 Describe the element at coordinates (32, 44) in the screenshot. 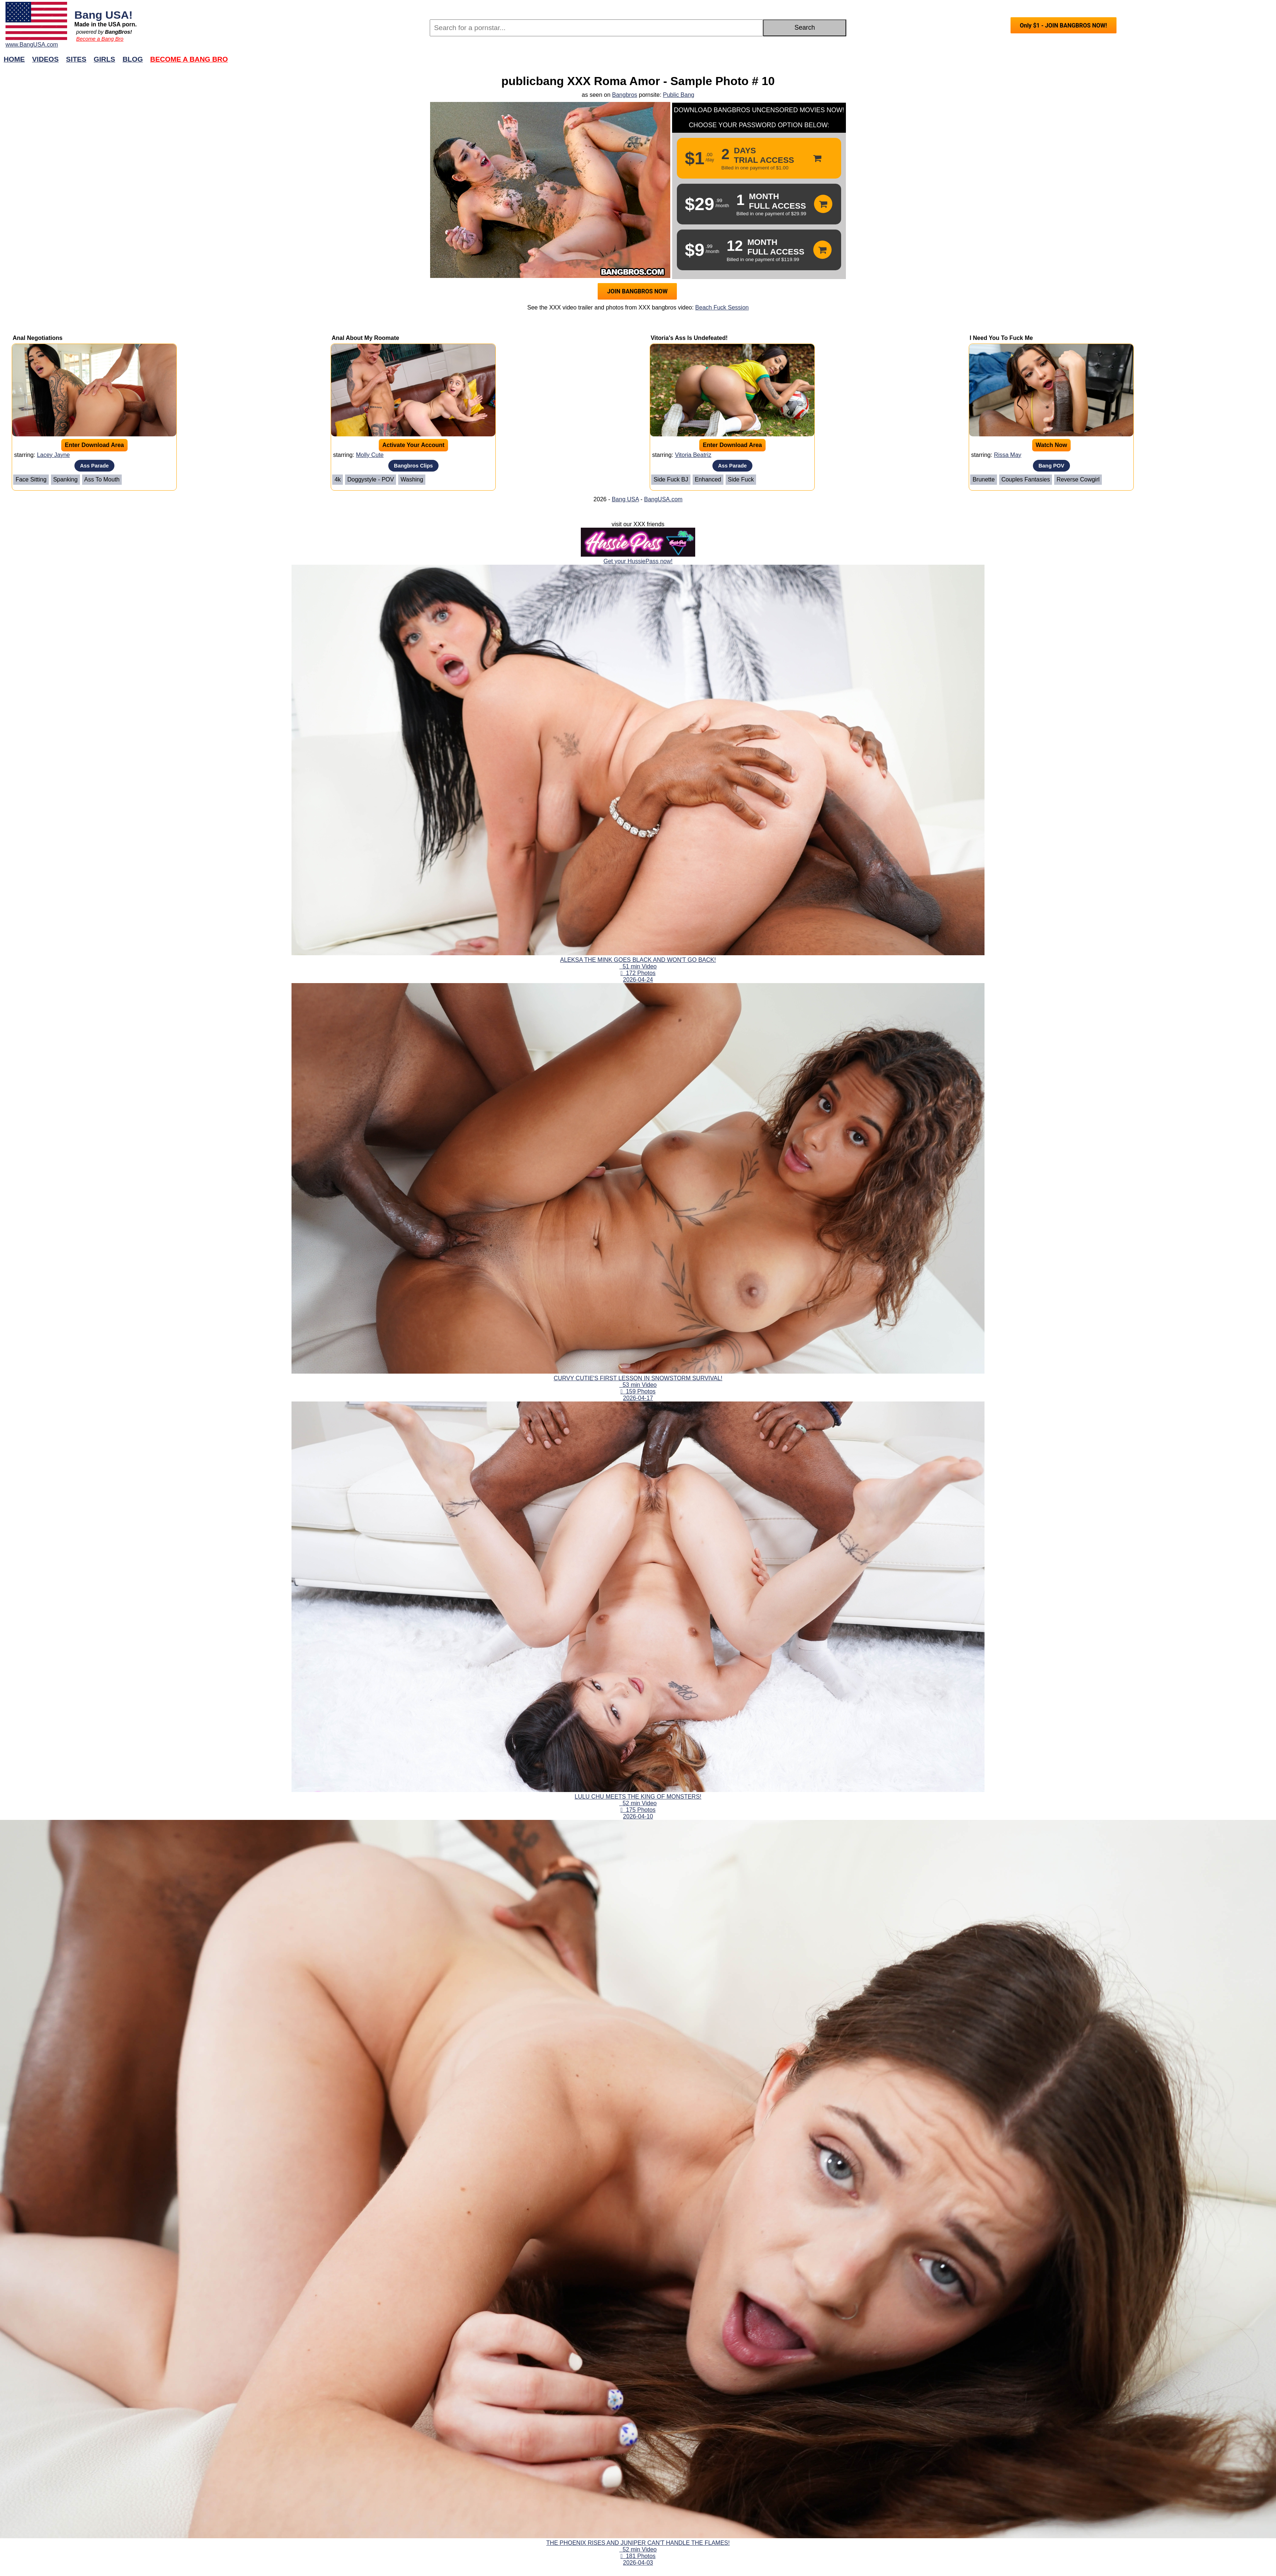

I see `www.BangUSA.com` at that location.